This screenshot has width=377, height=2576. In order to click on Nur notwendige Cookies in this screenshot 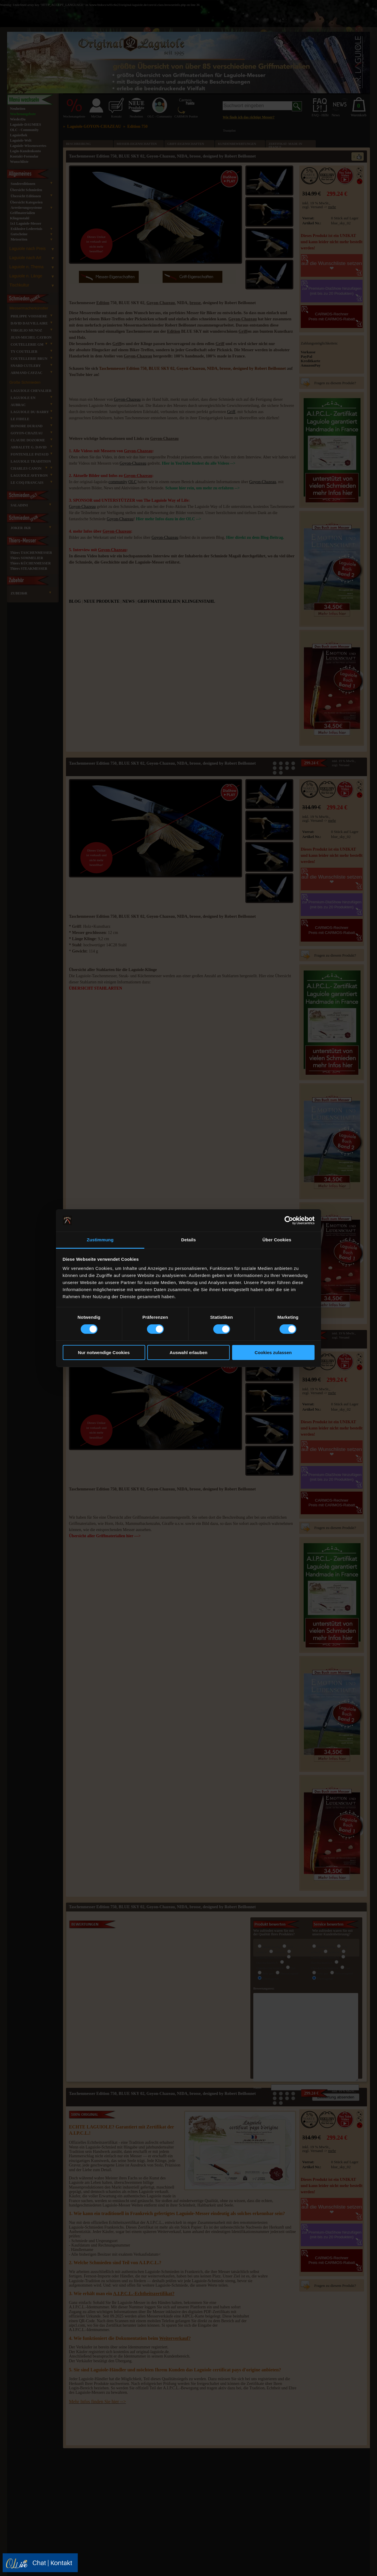, I will do `click(104, 1352)`.